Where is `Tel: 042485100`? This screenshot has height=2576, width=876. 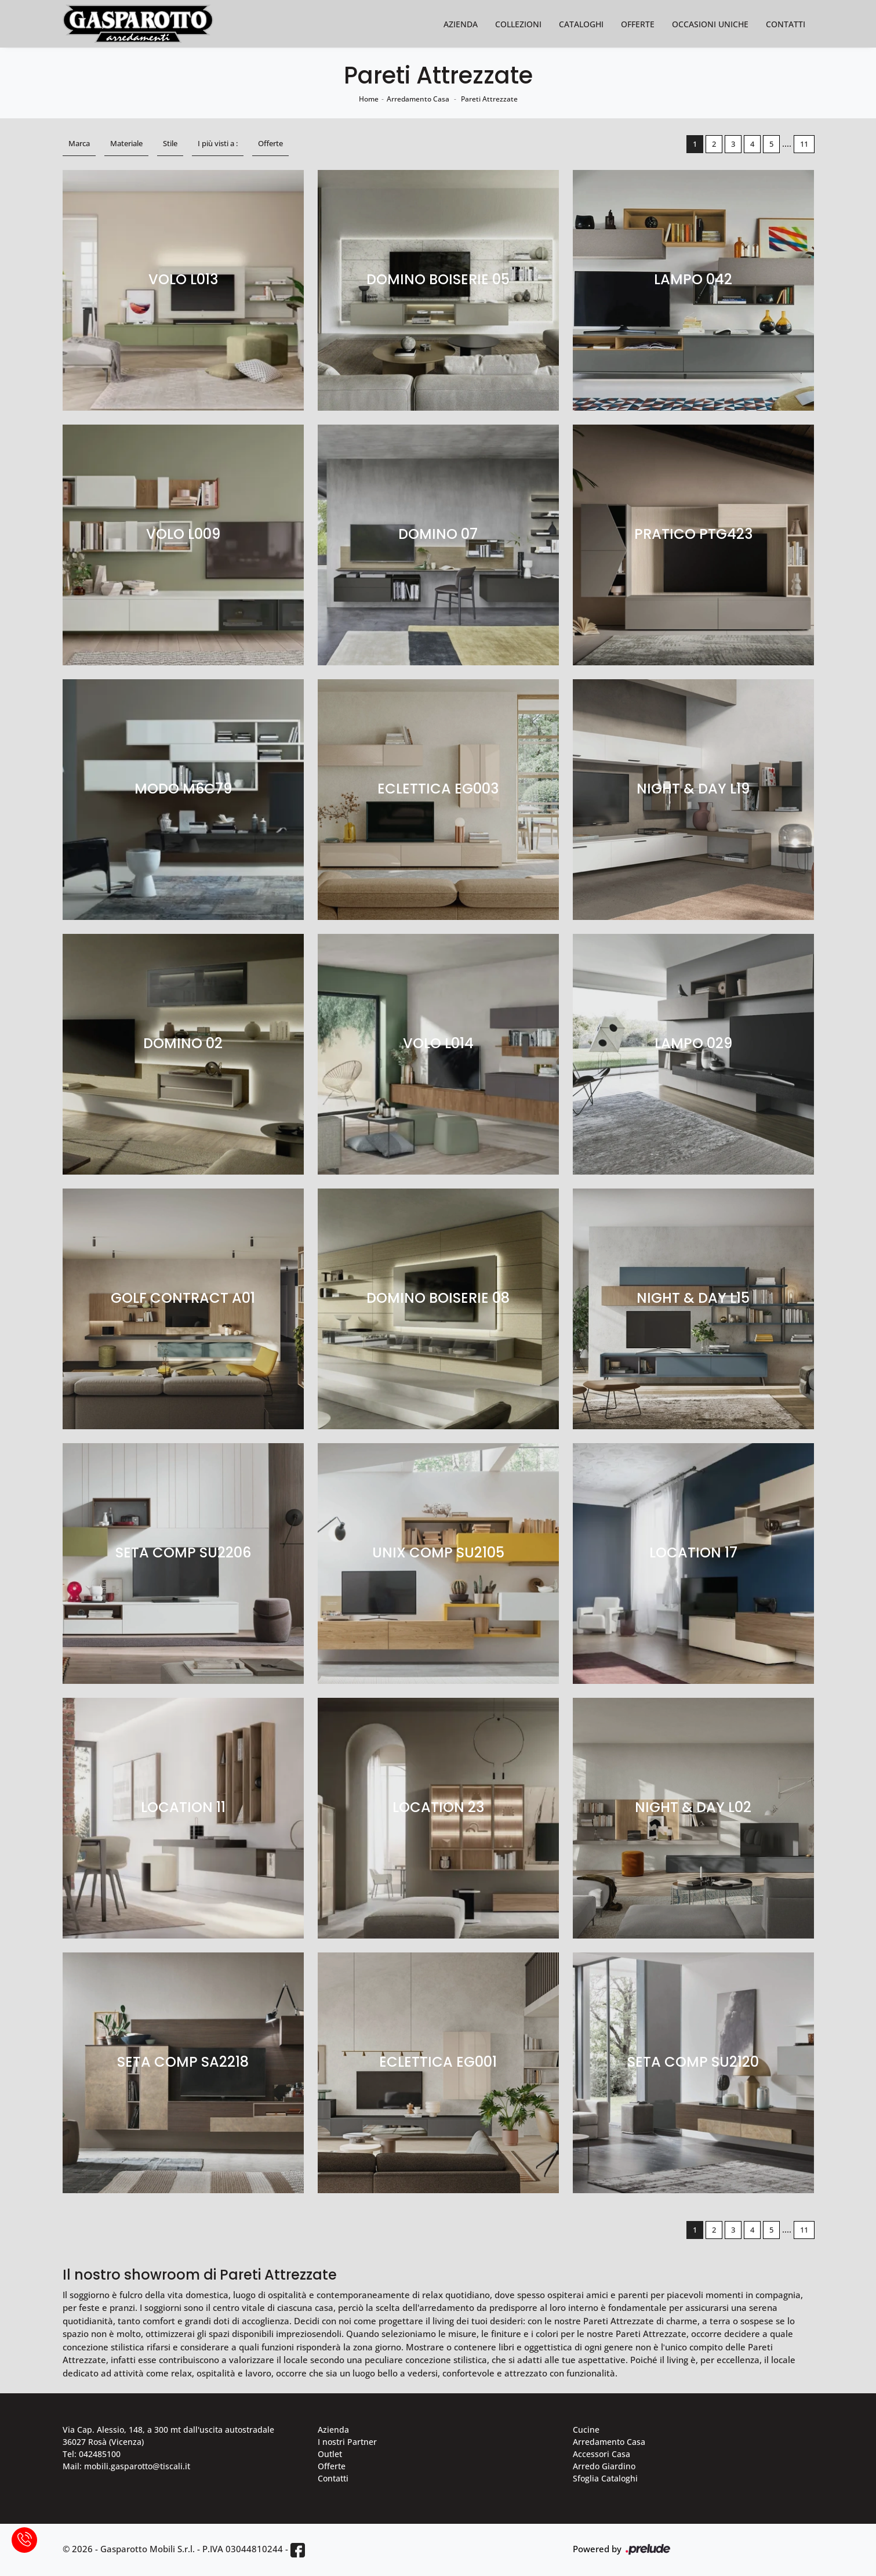
Tel: 042485100 is located at coordinates (92, 2453).